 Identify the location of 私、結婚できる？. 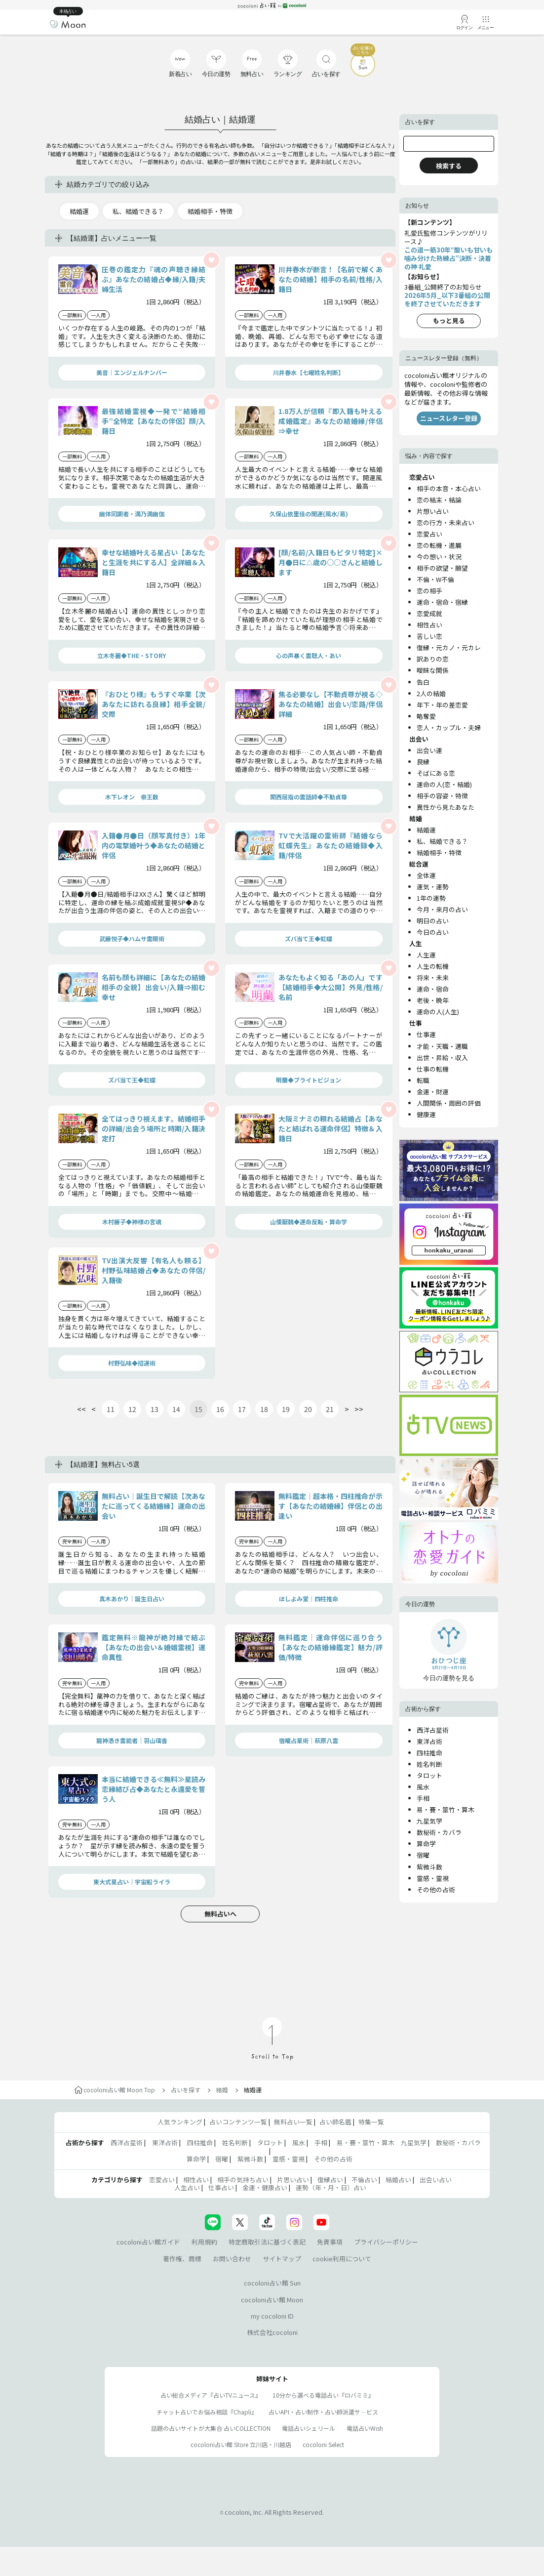
(138, 211).